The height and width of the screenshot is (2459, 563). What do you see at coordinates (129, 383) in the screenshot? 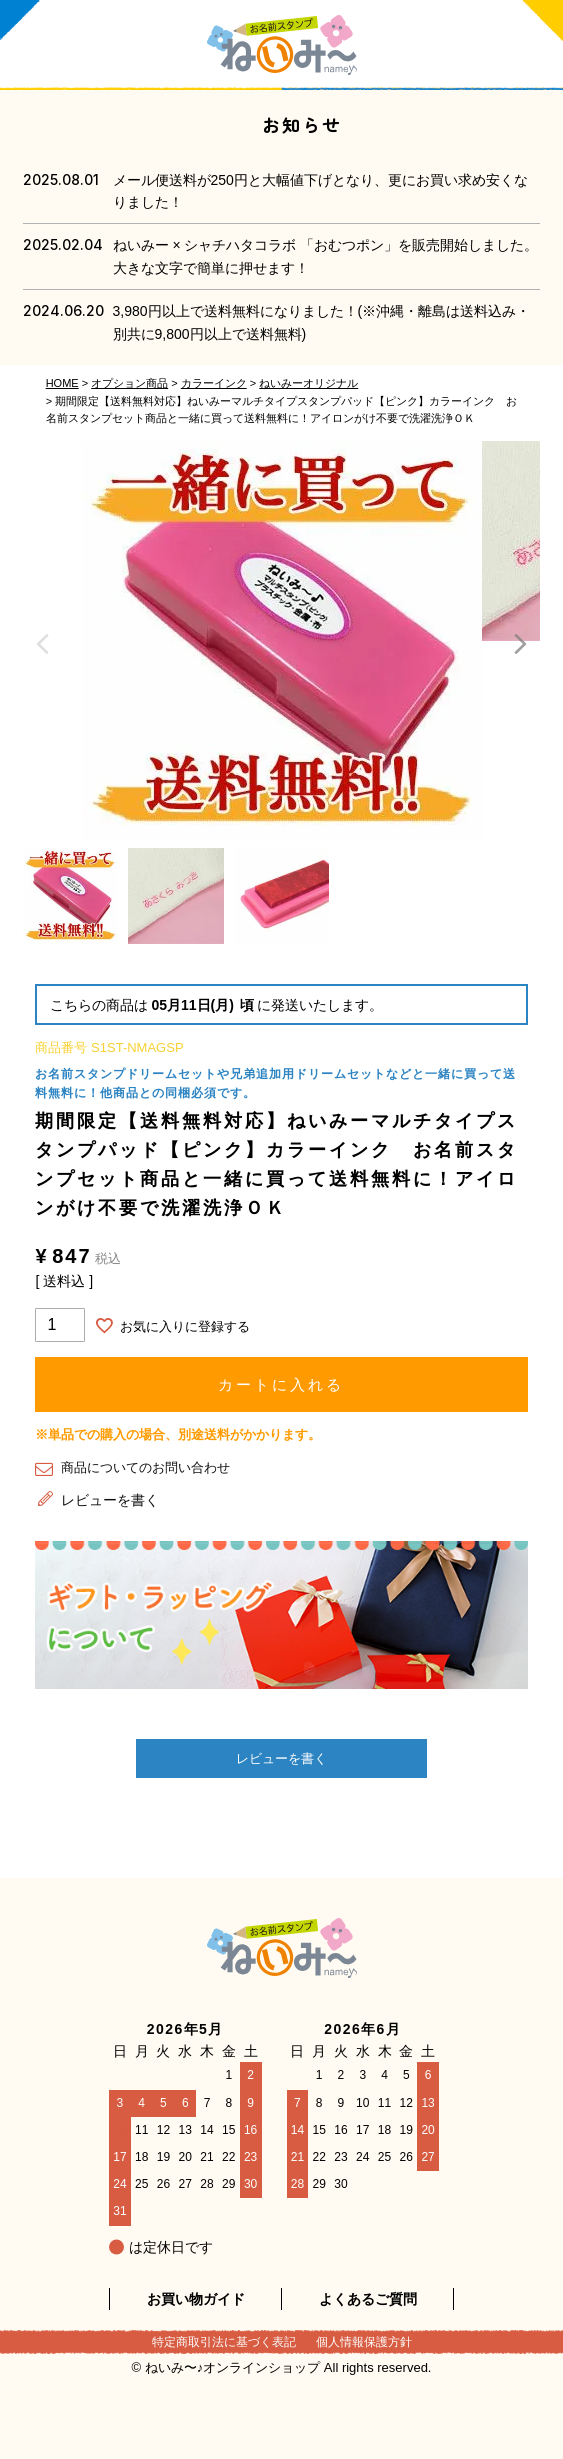
I see `オプション商品` at bounding box center [129, 383].